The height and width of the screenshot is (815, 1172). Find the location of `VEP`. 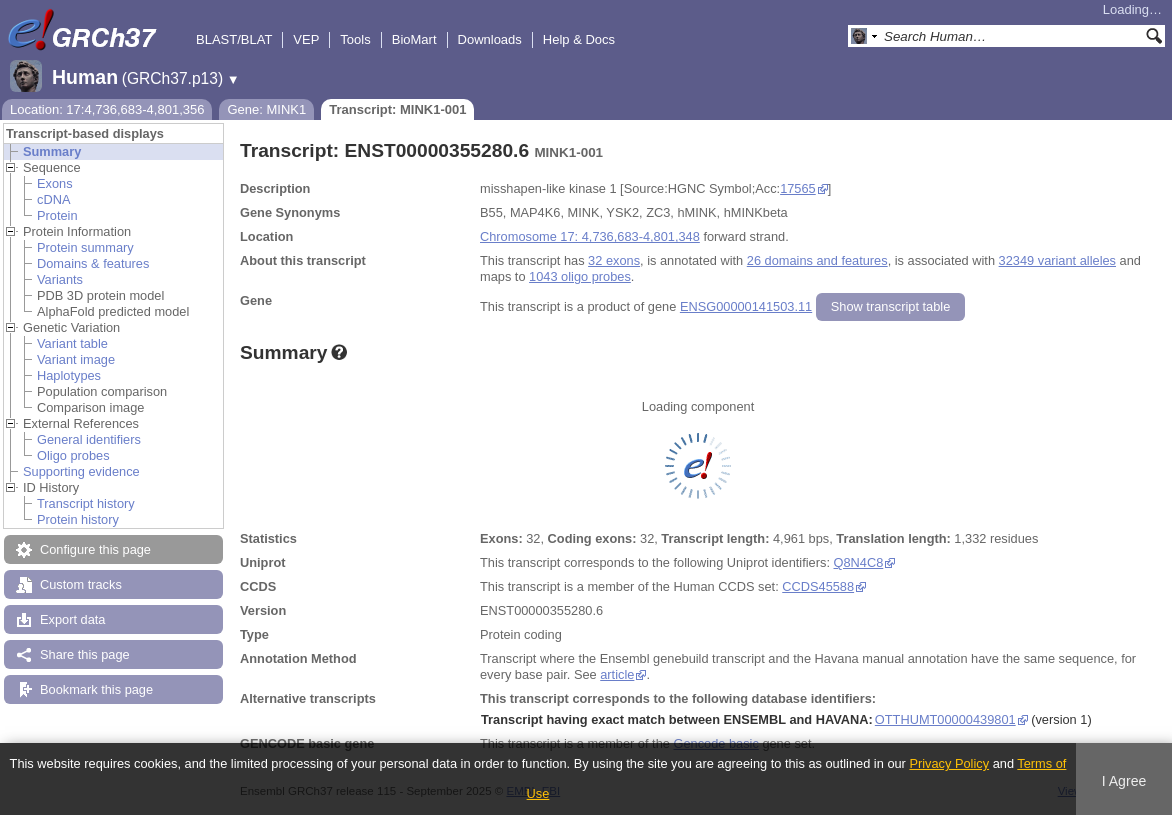

VEP is located at coordinates (306, 39).